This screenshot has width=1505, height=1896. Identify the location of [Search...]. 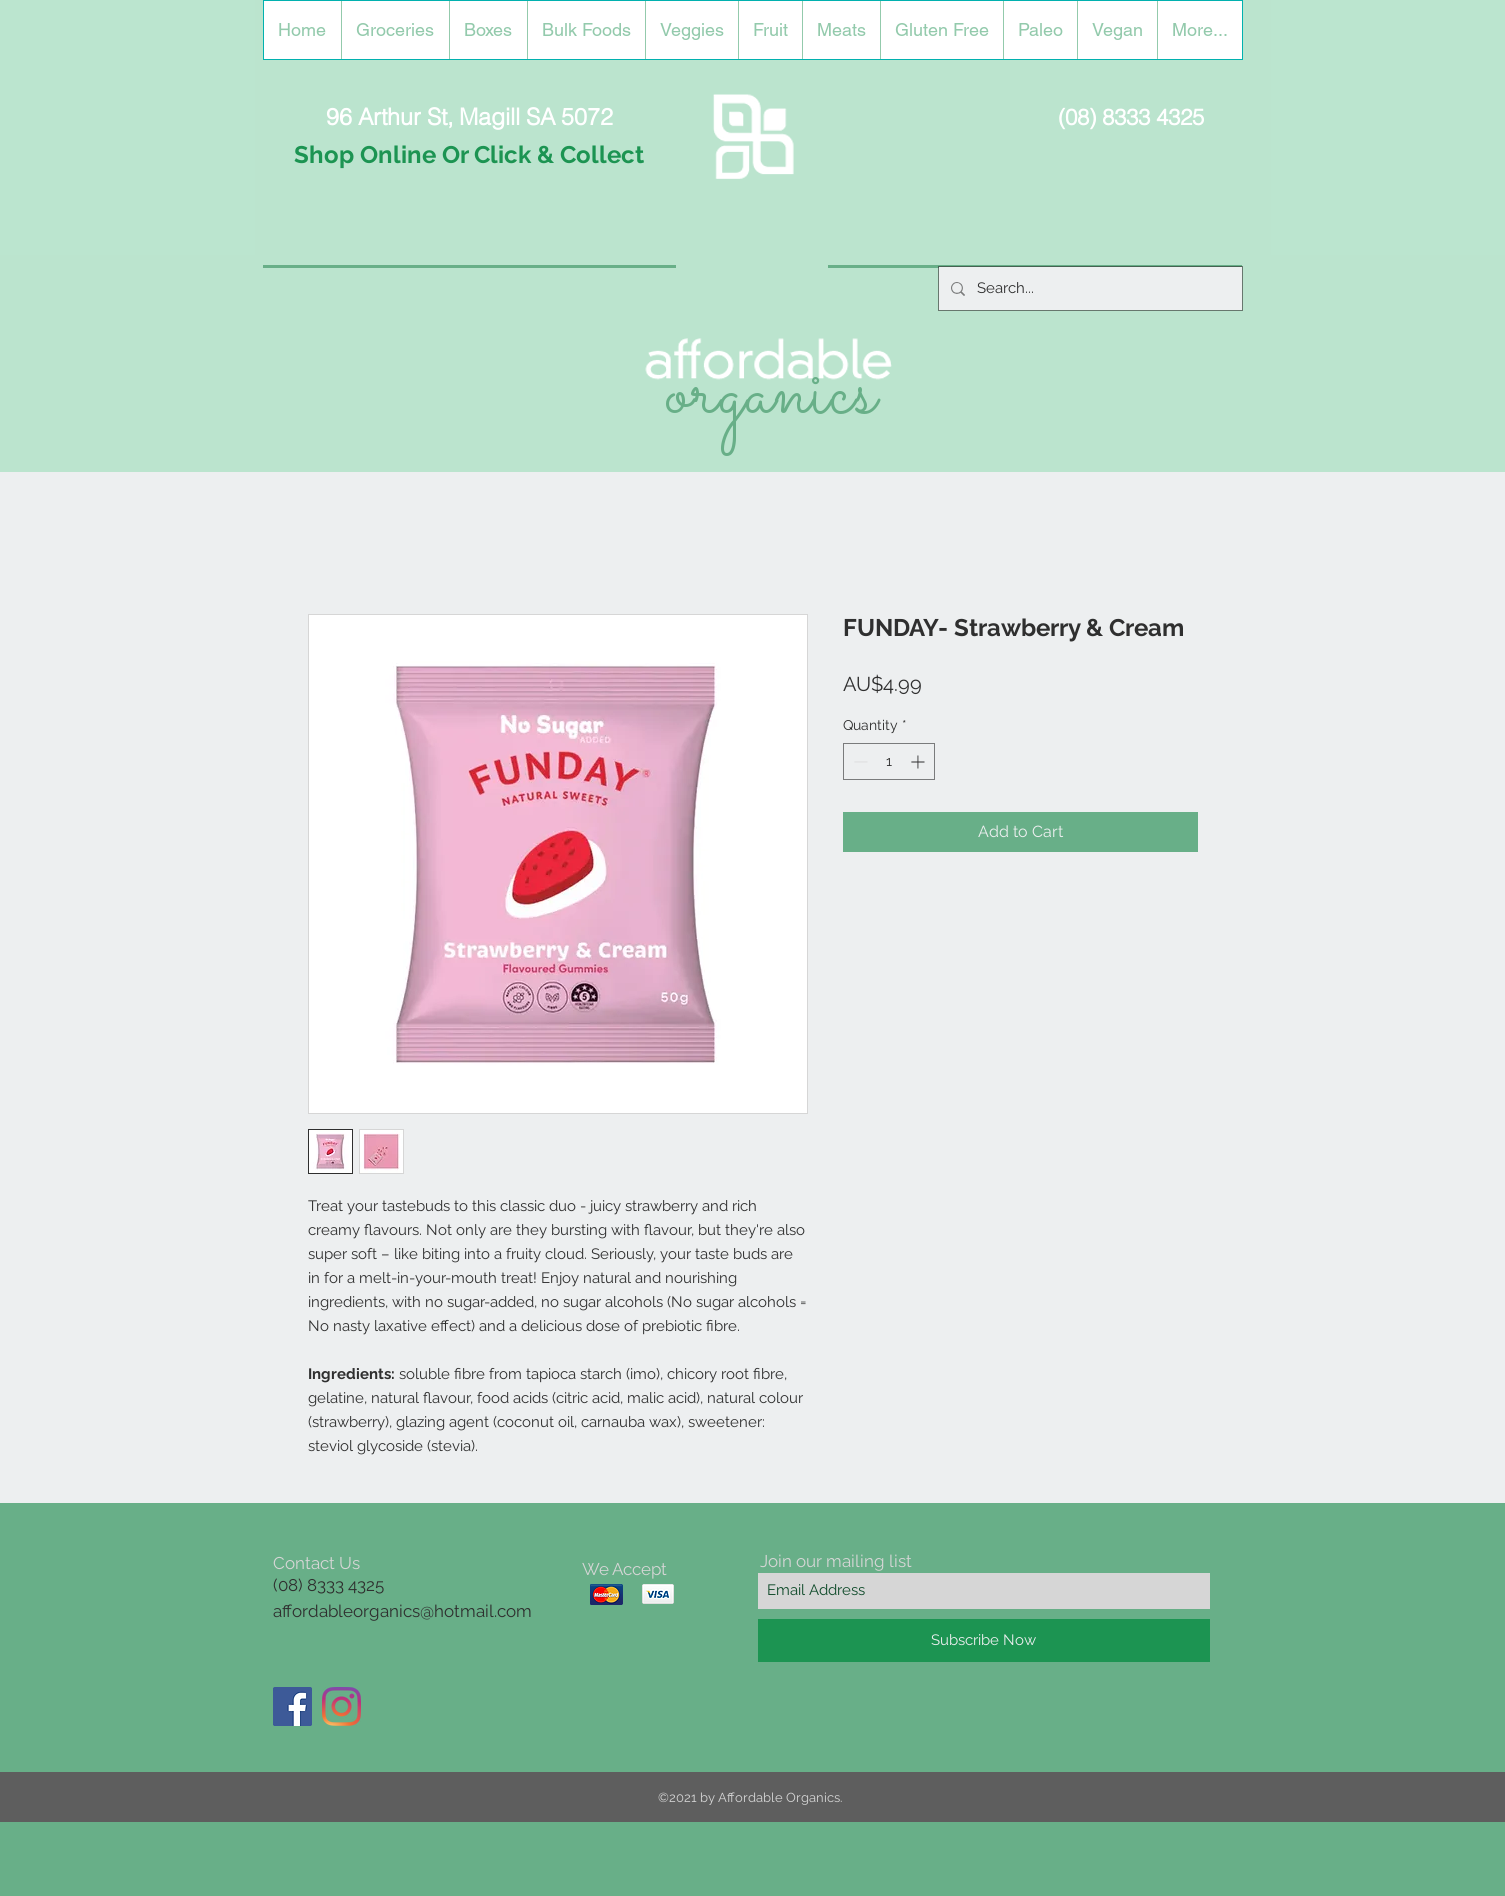
(1088, 288).